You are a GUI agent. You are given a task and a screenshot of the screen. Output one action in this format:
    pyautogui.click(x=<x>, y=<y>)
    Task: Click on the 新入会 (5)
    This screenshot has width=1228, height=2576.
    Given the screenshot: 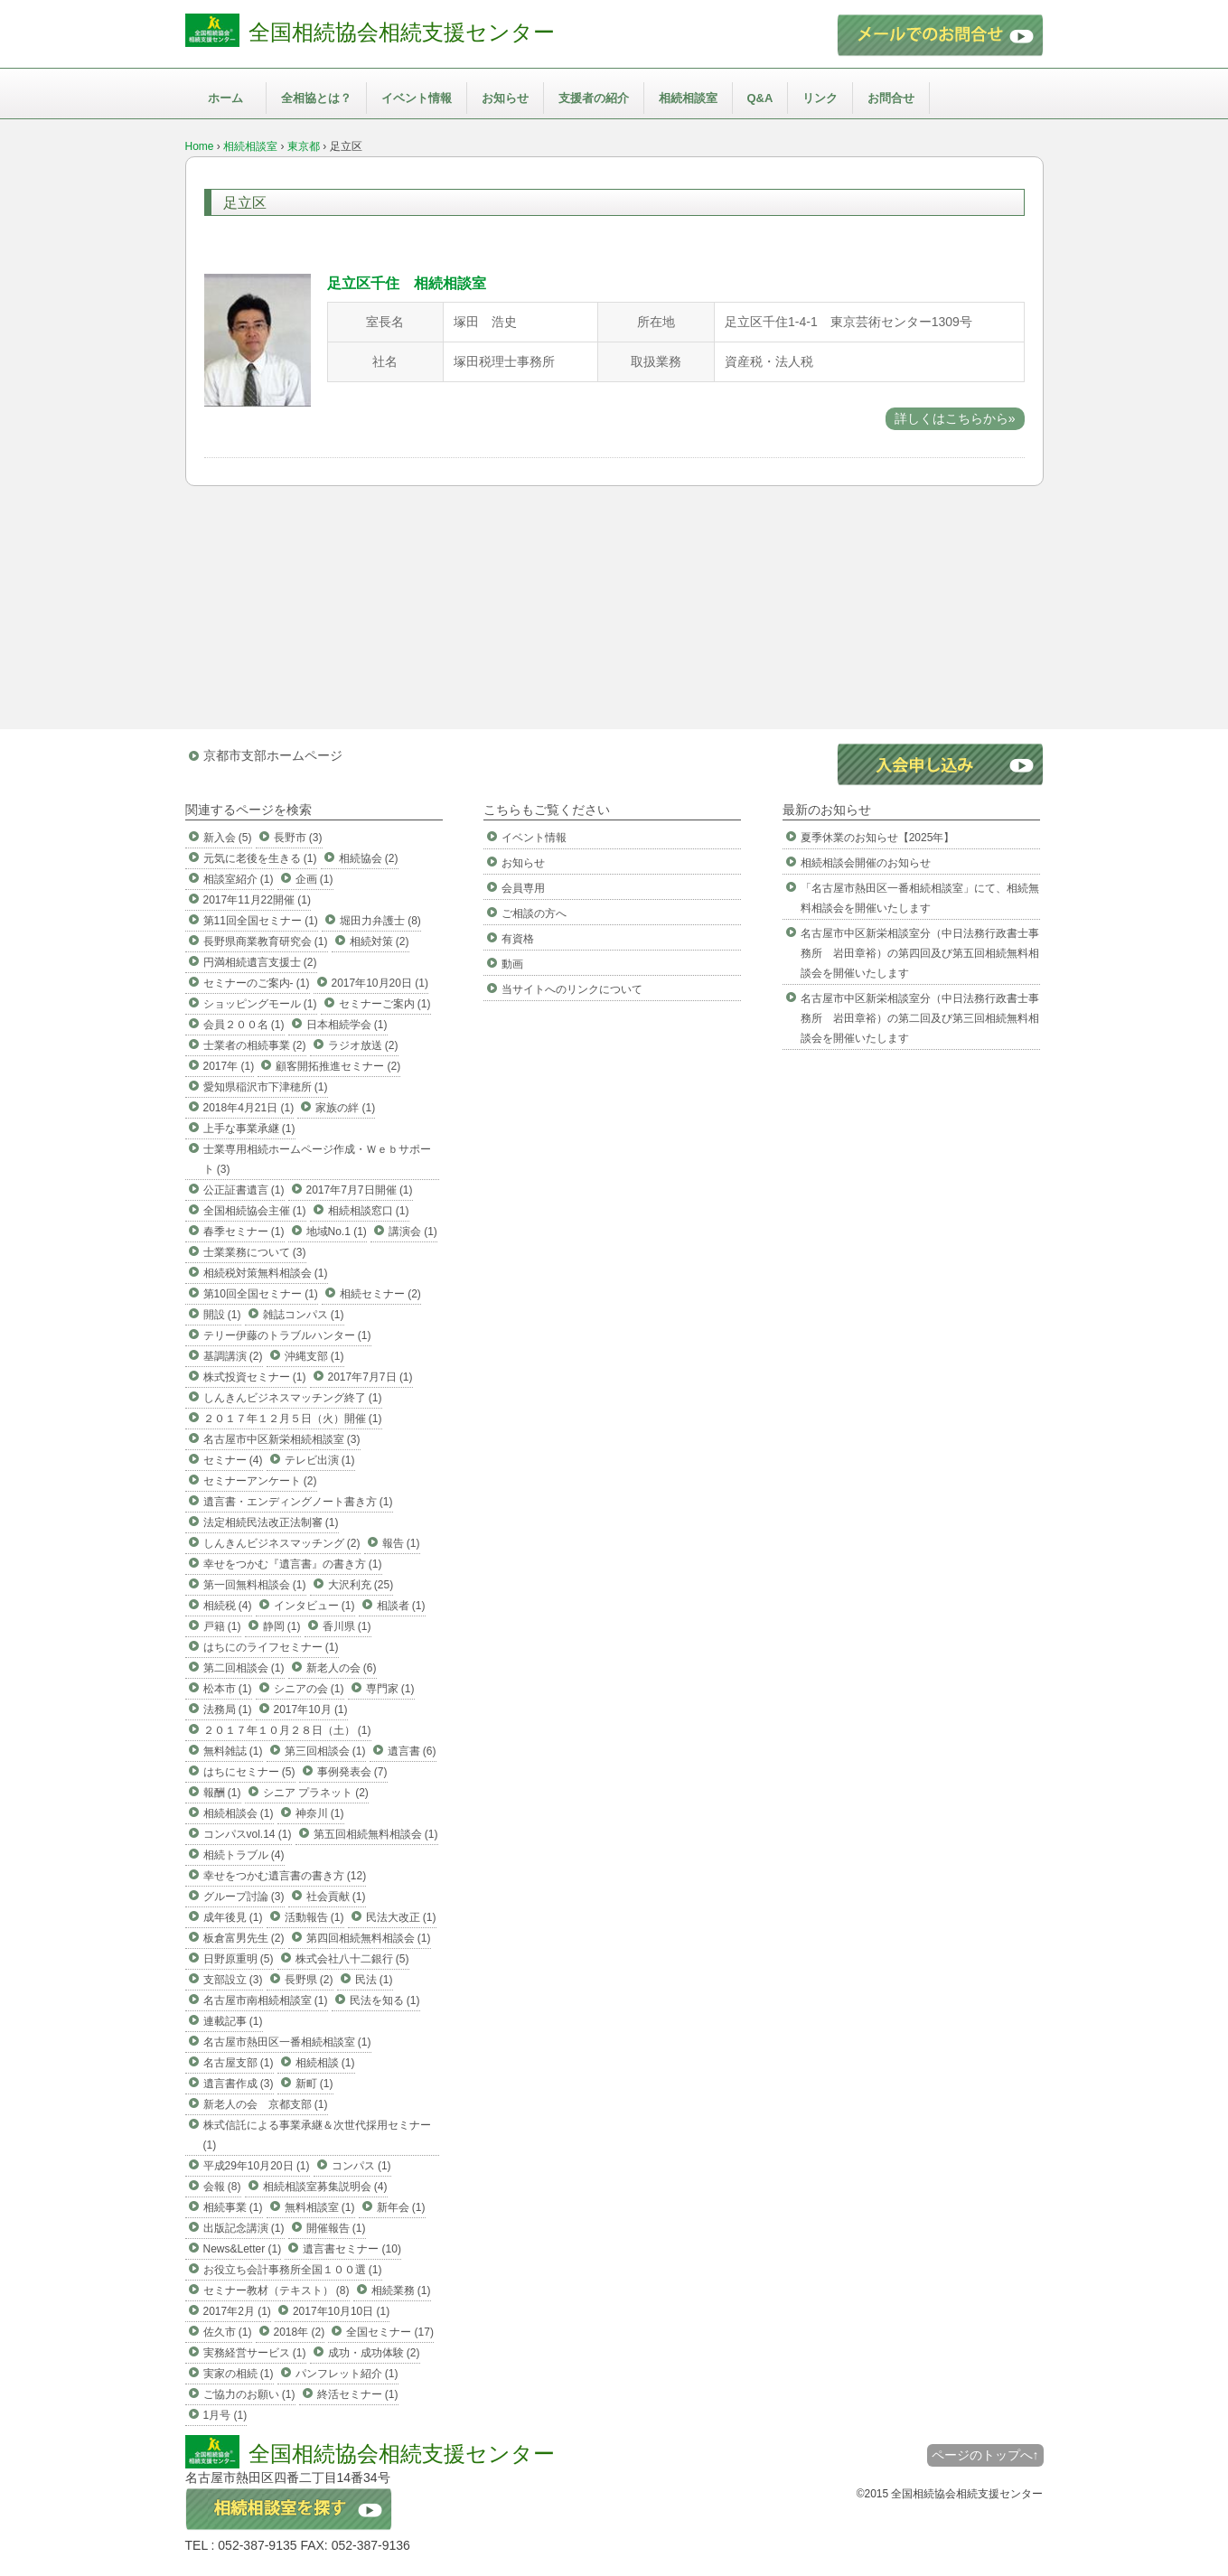 What is the action you would take?
    pyautogui.click(x=227, y=837)
    